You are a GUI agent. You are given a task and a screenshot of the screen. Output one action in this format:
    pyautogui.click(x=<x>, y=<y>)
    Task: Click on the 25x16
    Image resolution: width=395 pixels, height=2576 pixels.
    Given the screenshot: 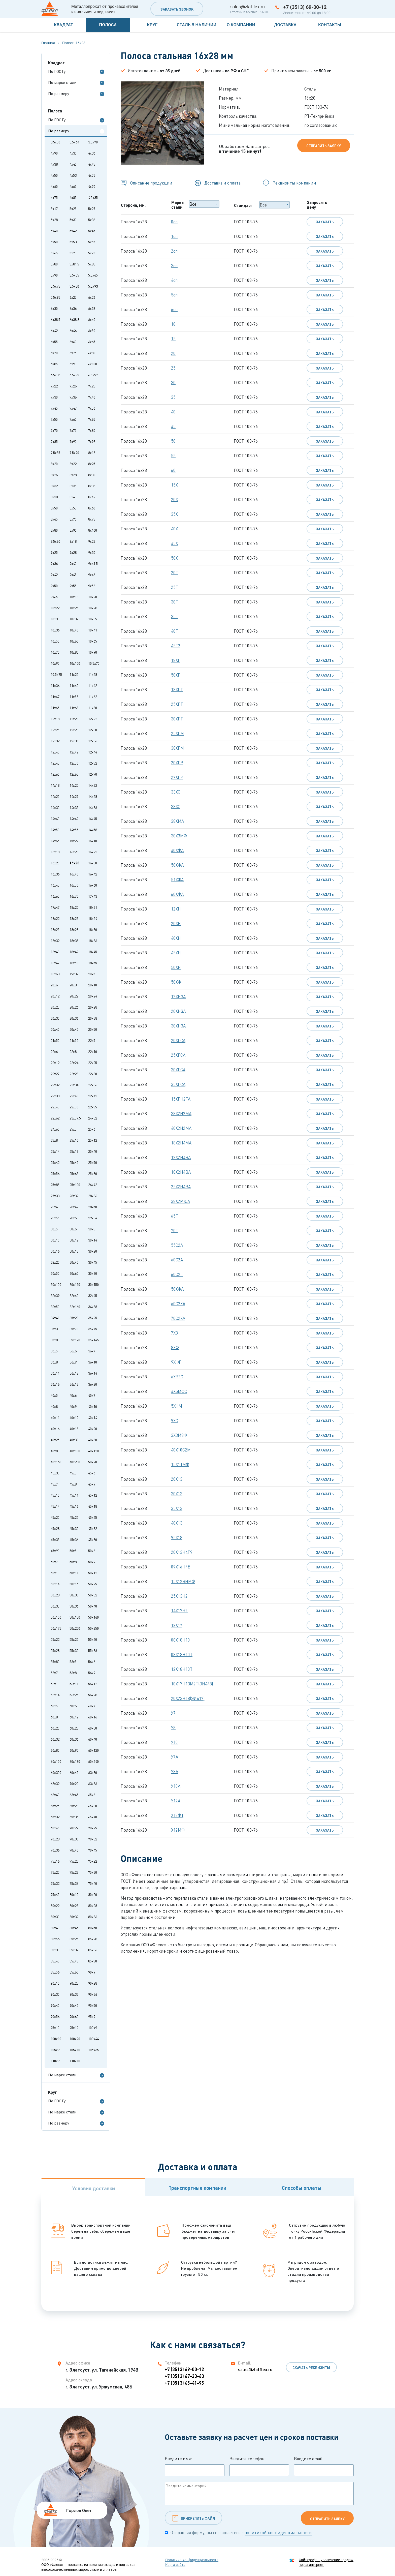 What is the action you would take?
    pyautogui.click(x=74, y=1151)
    